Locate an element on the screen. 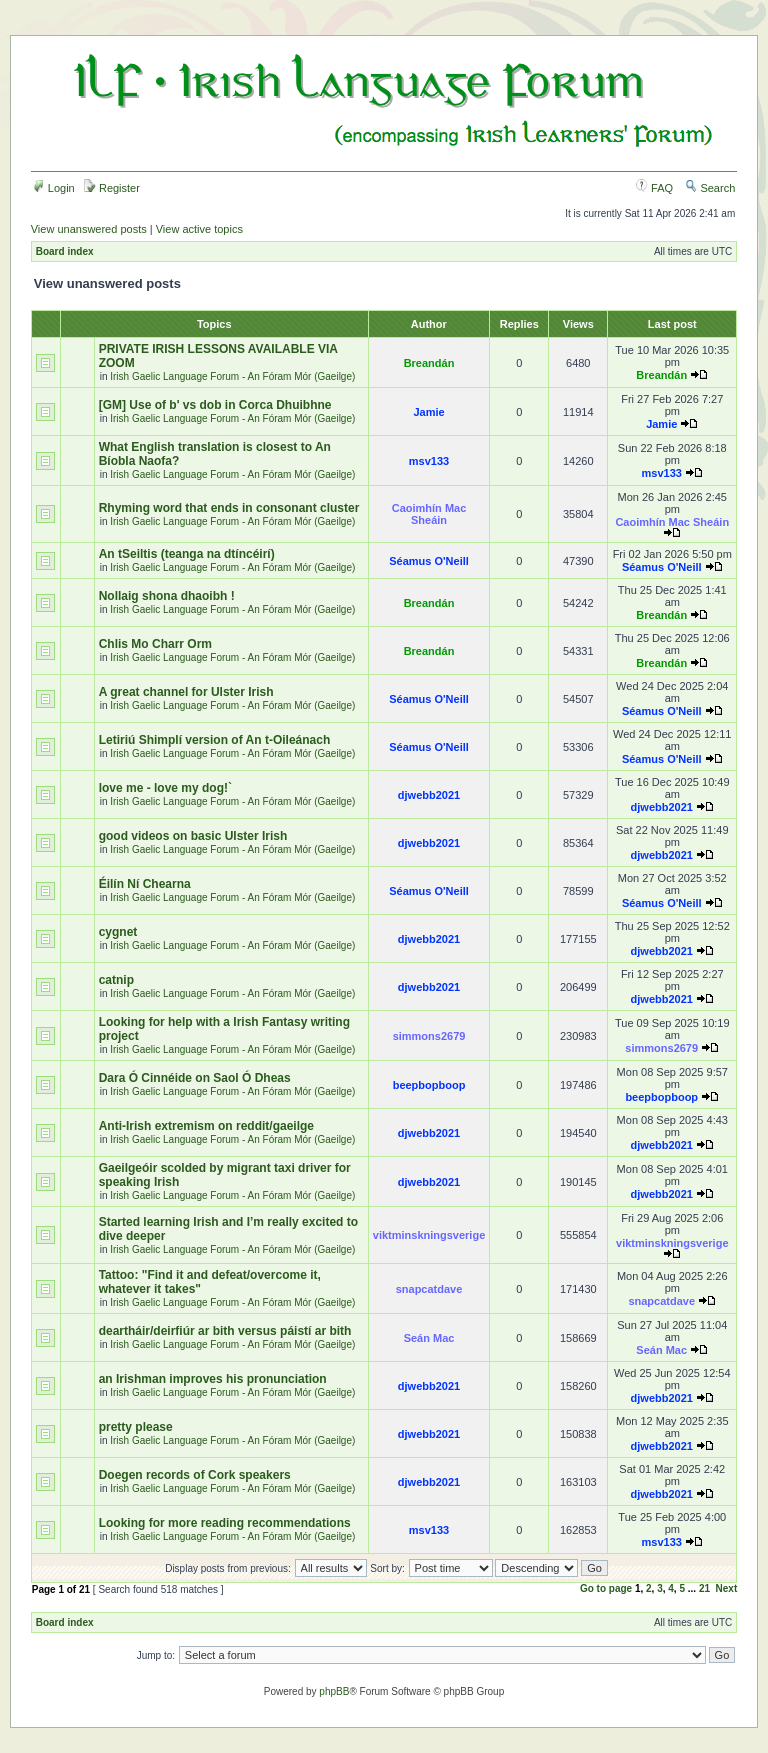 This screenshot has width=768, height=1753. Anti-Irish extremism on reddit/gaeilge is located at coordinates (206, 1126).